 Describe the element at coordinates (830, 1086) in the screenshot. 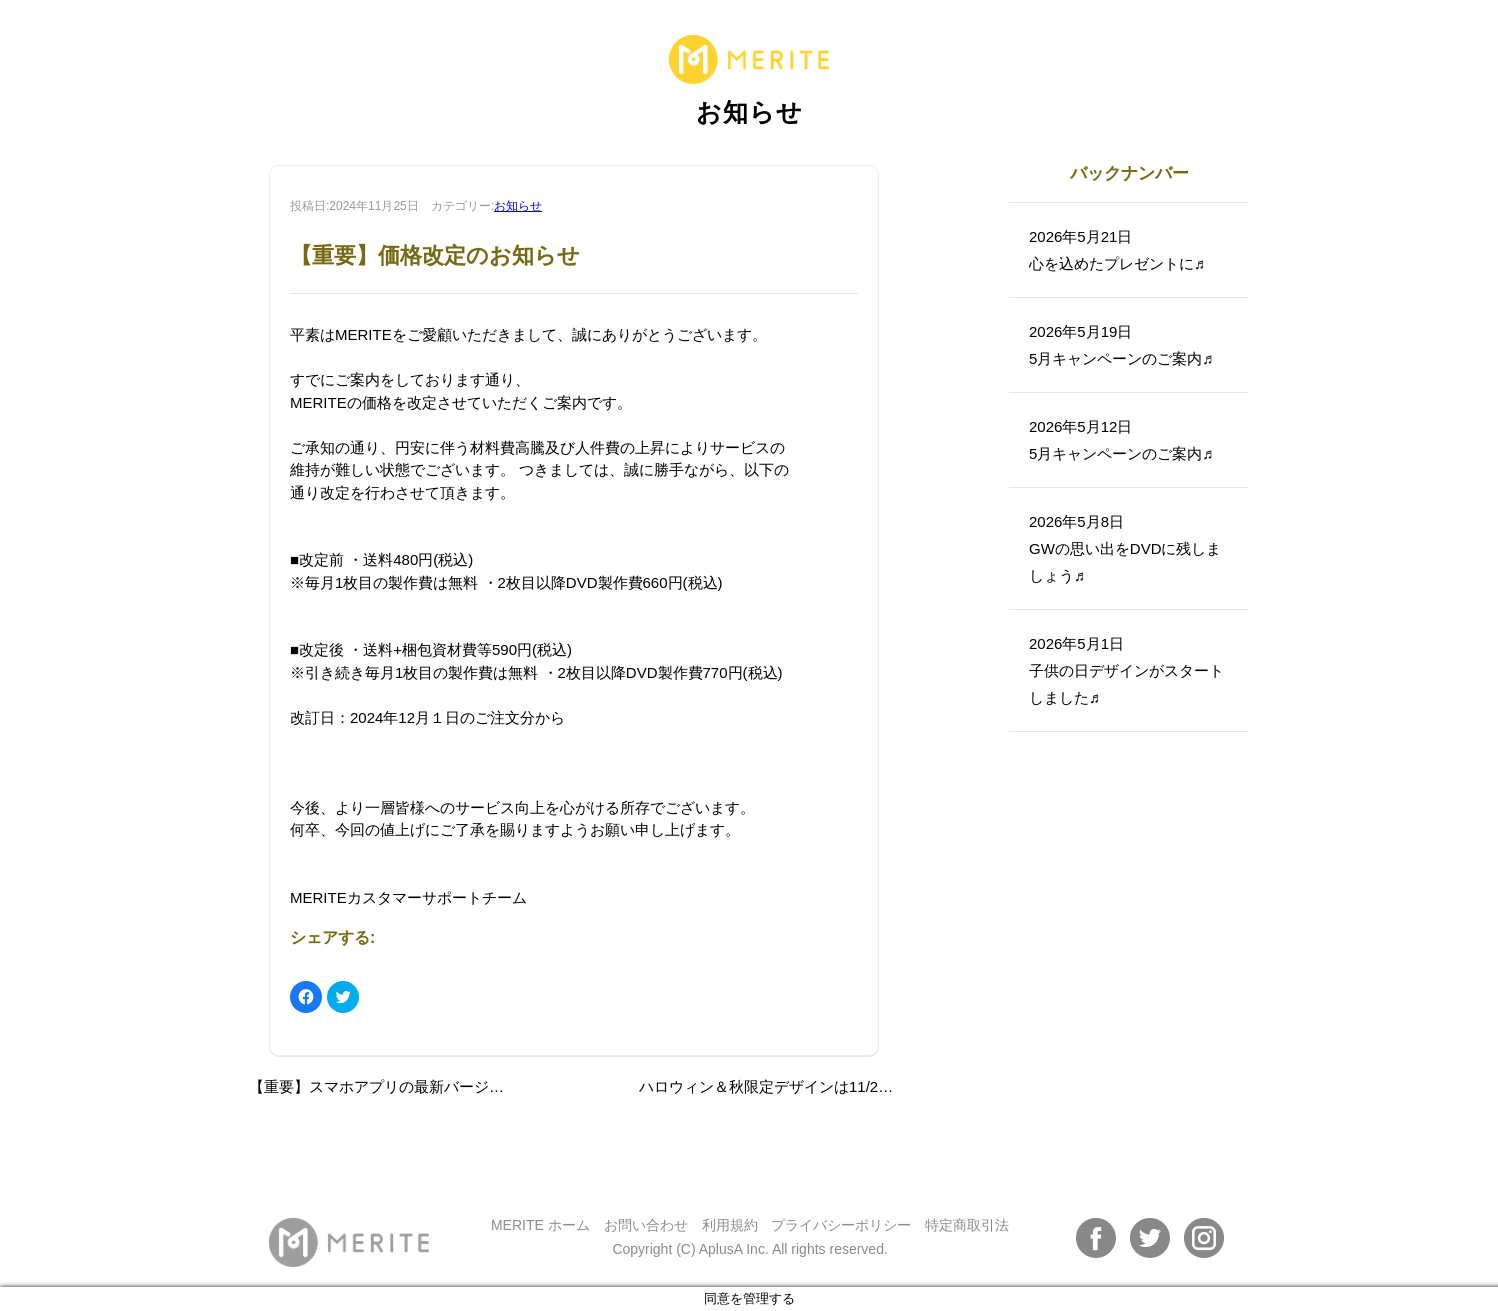

I see `ハロウィン＆秋限定デザインは11/25（月）までです！！` at that location.